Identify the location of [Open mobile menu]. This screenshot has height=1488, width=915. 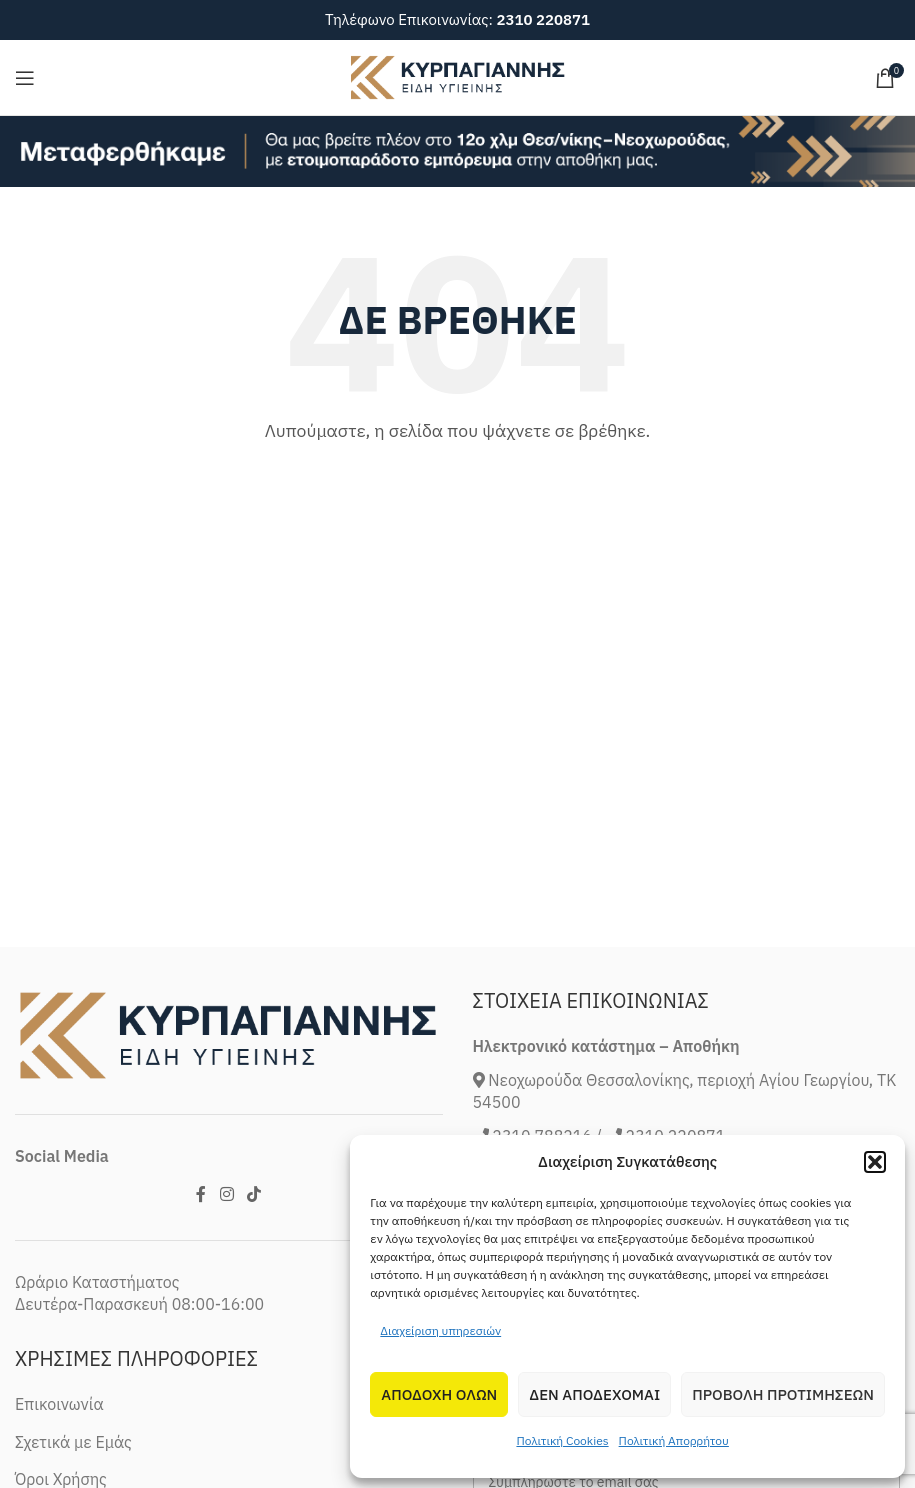
(25, 78).